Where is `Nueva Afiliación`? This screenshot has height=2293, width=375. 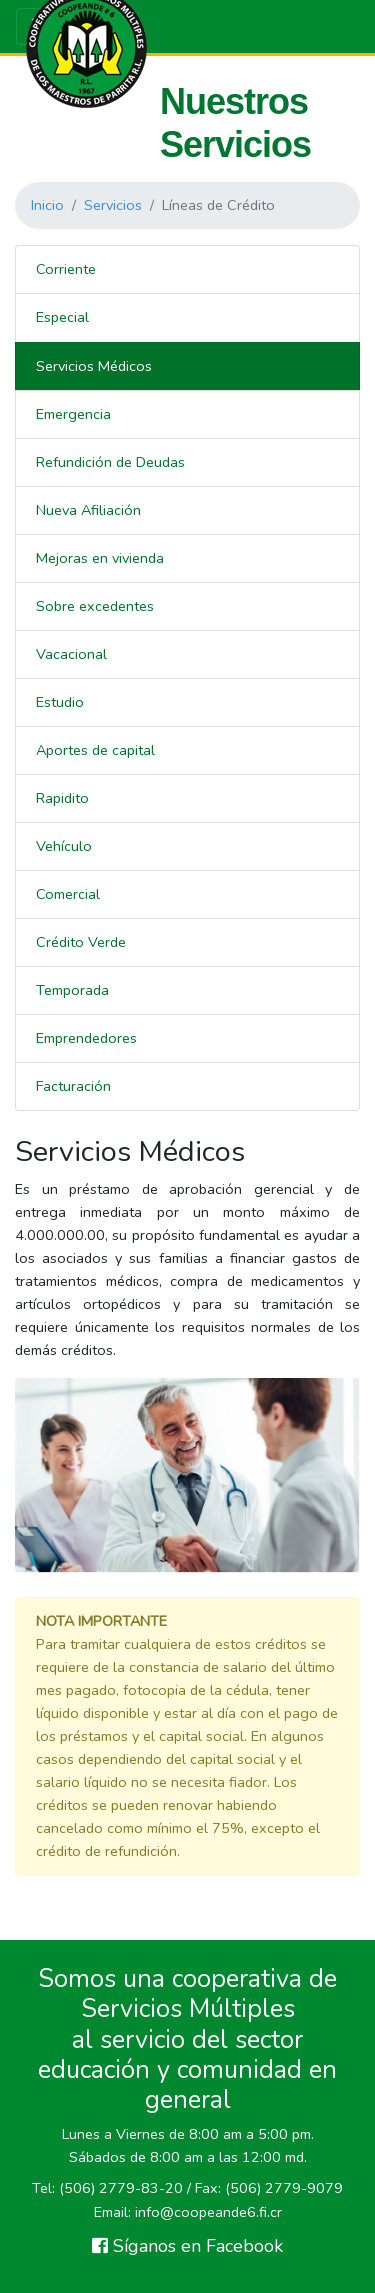 Nueva Afiliación is located at coordinates (88, 510).